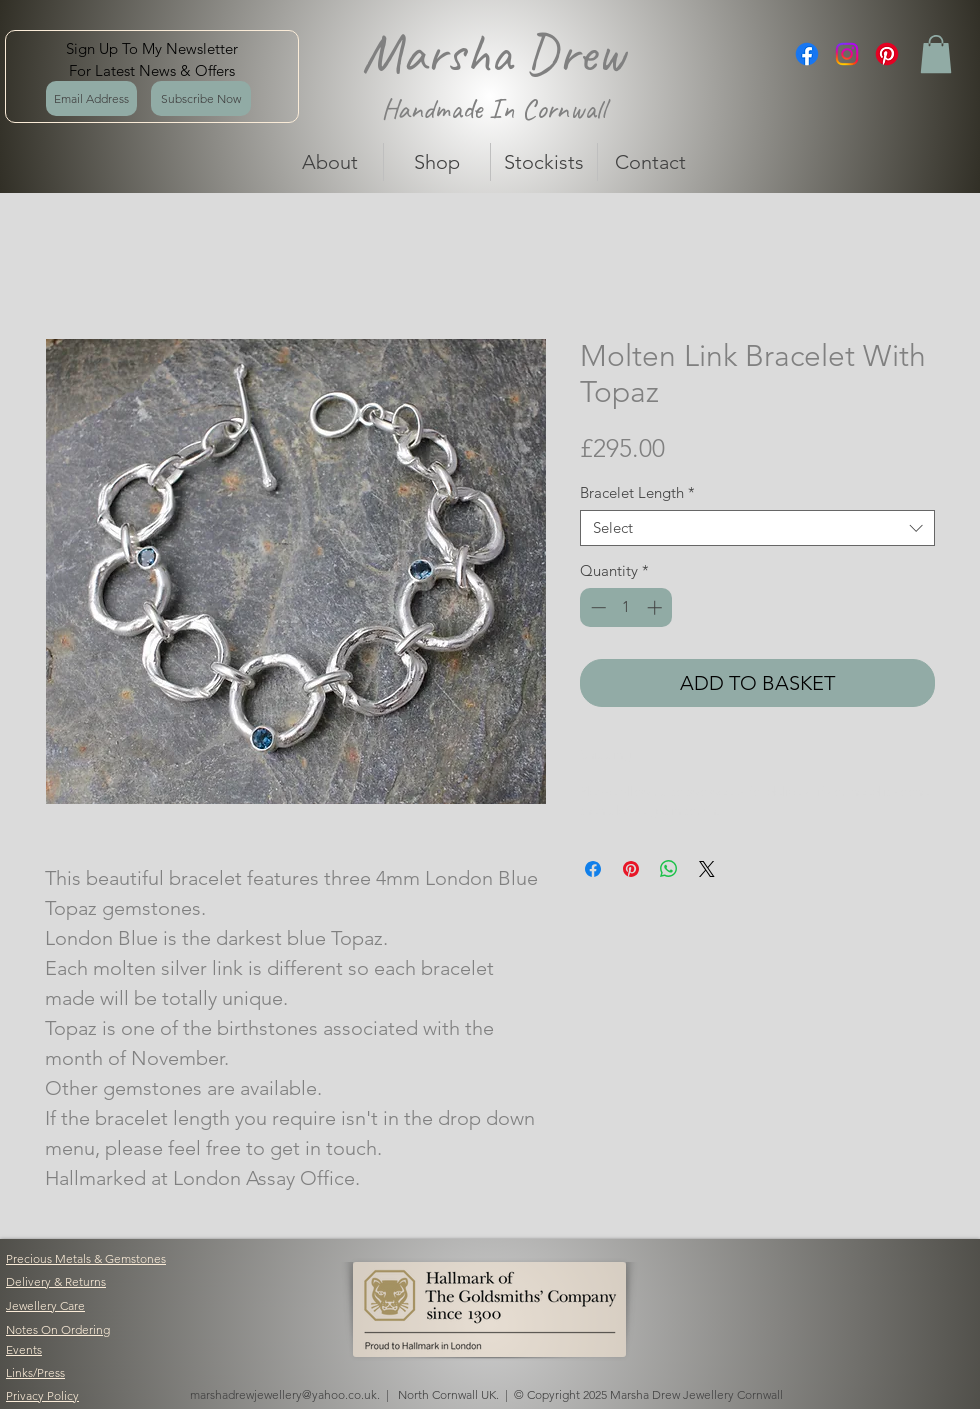 The height and width of the screenshot is (1409, 980). What do you see at coordinates (757, 528) in the screenshot?
I see `[combobox]` at bounding box center [757, 528].